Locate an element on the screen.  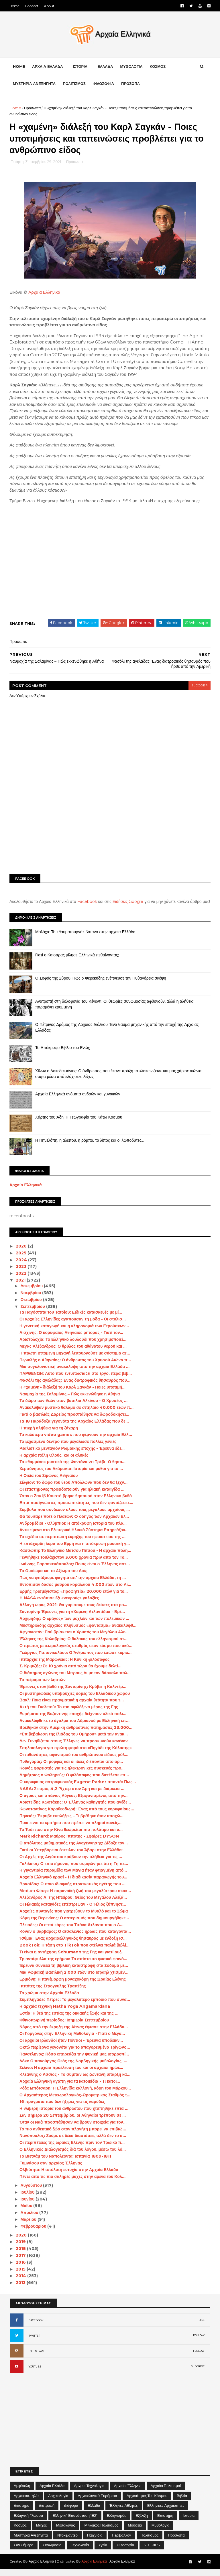
Όταν ο Ζακ Ιβ Κουστό βρήκε θησαυρό στον Ελληνικό βυθό is located at coordinates (76, 1502).